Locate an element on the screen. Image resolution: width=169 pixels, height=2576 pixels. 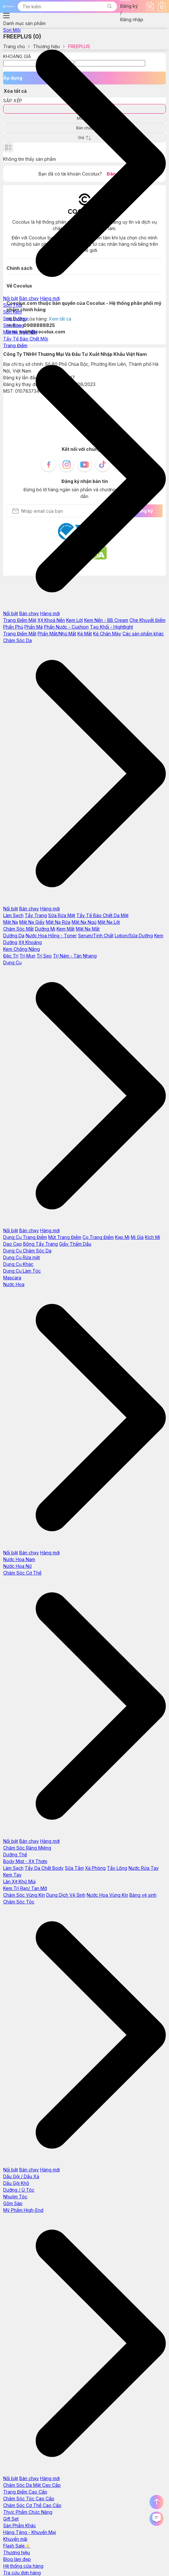
Kích Mí is located at coordinates (152, 1237).